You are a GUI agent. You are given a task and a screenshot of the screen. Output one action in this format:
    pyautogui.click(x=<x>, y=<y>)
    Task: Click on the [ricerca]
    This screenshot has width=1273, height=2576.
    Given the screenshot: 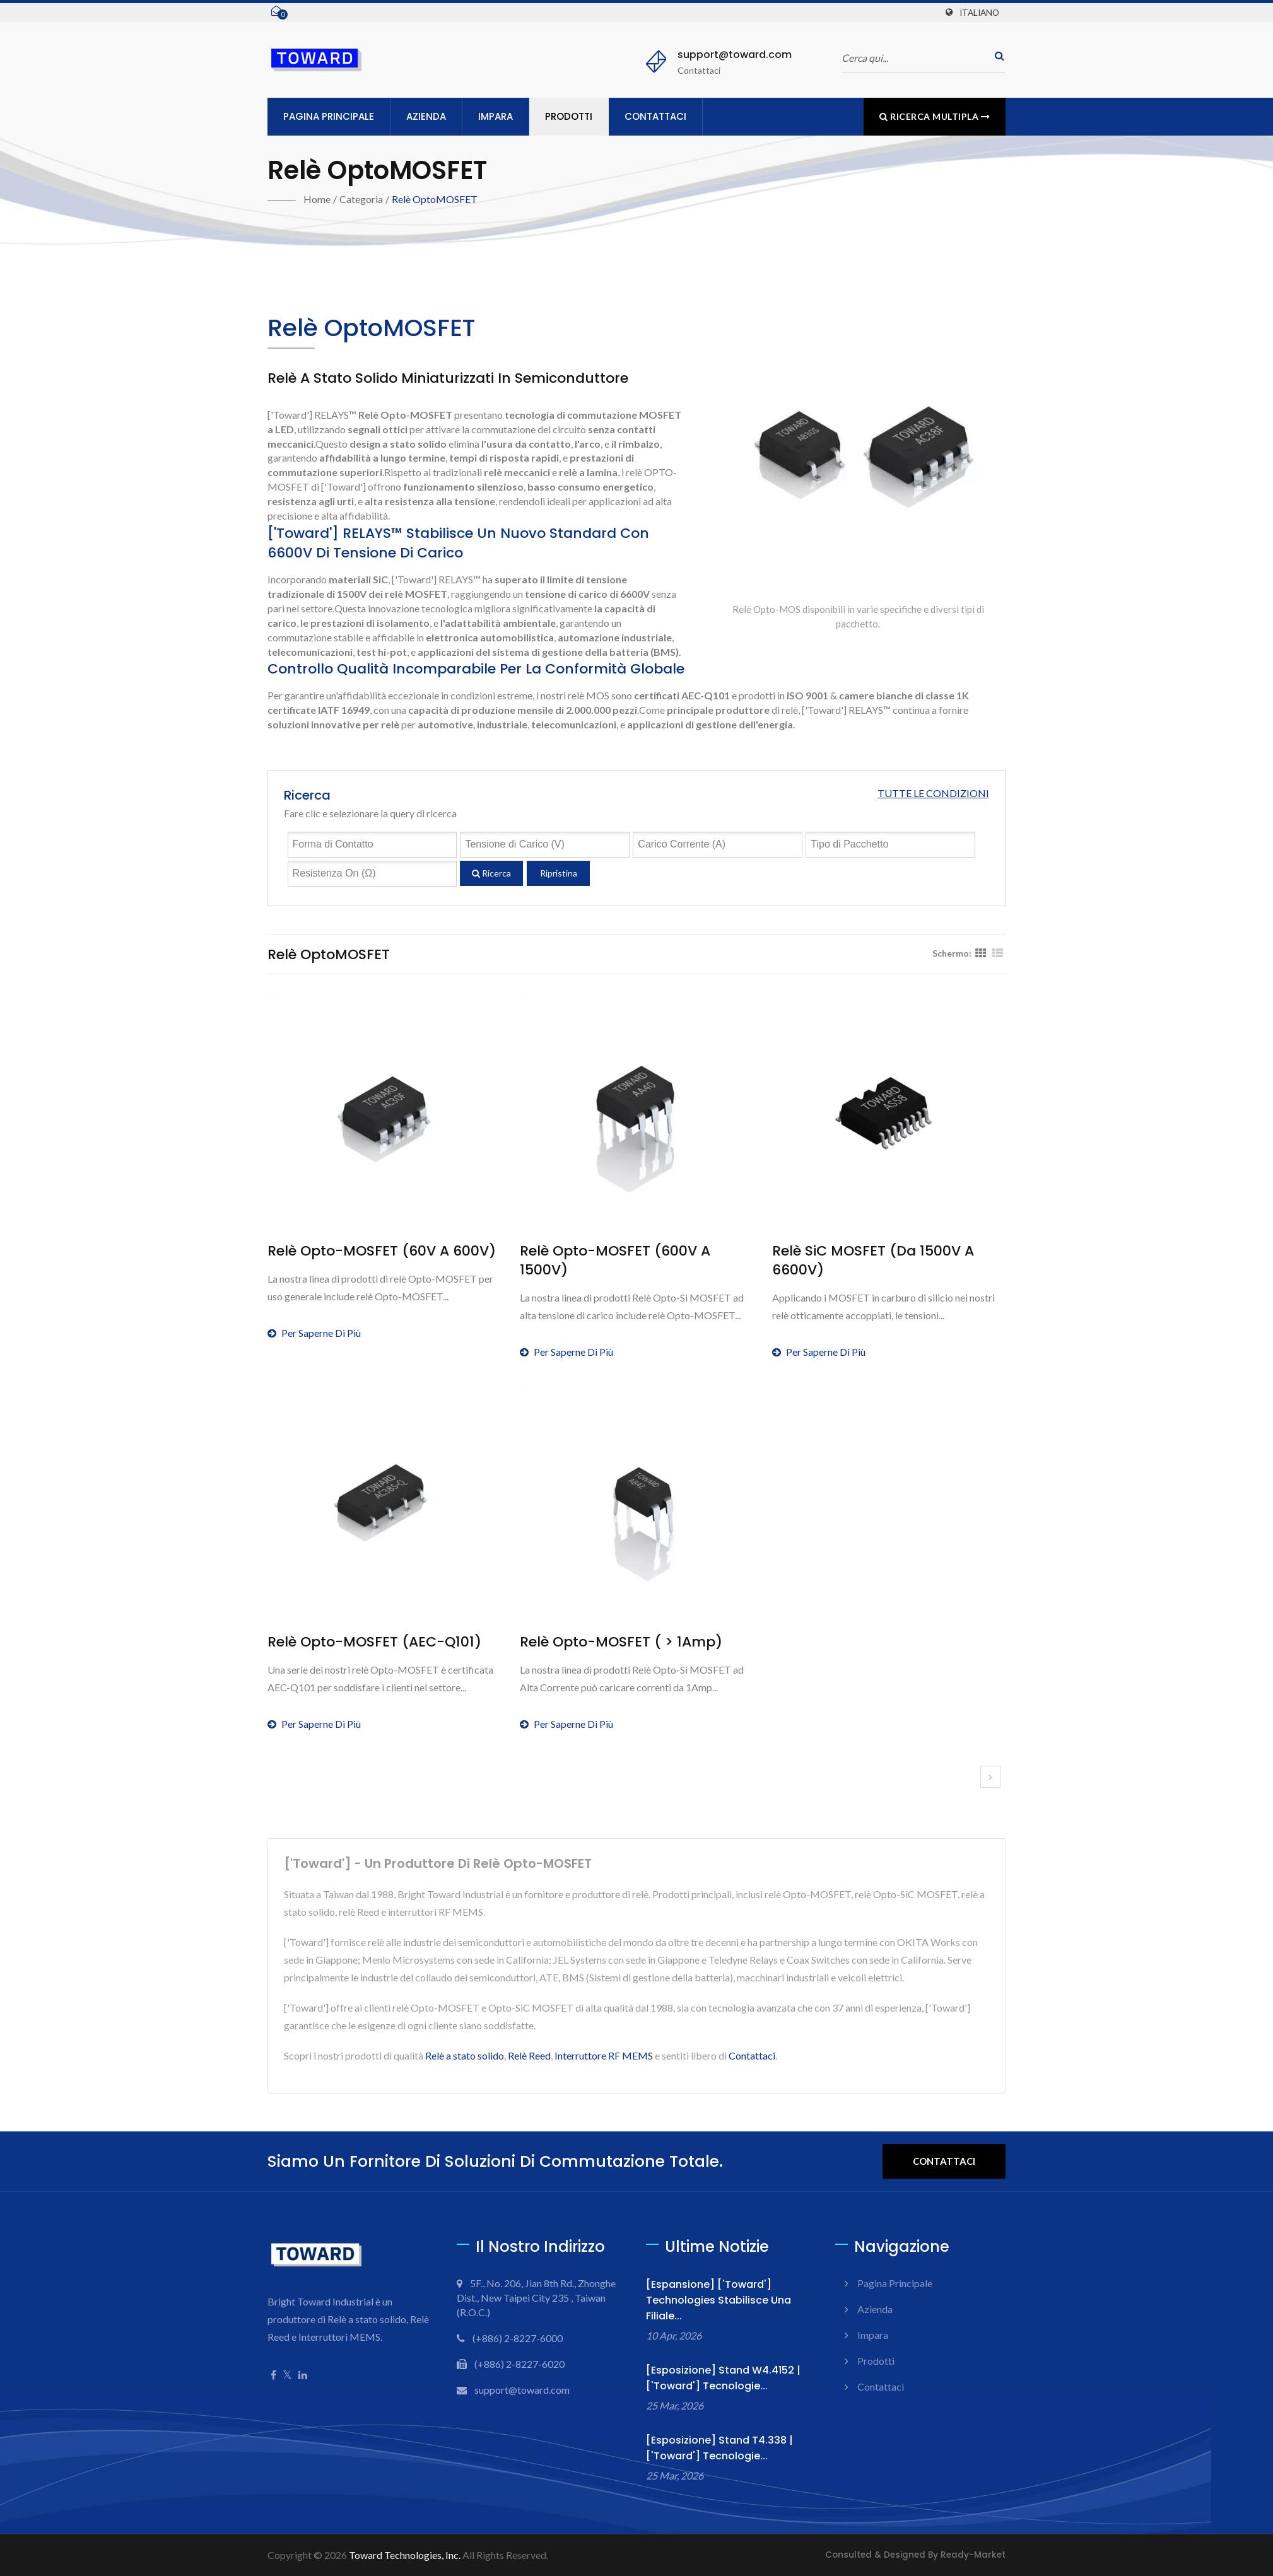 What is the action you would take?
    pyautogui.click(x=996, y=56)
    